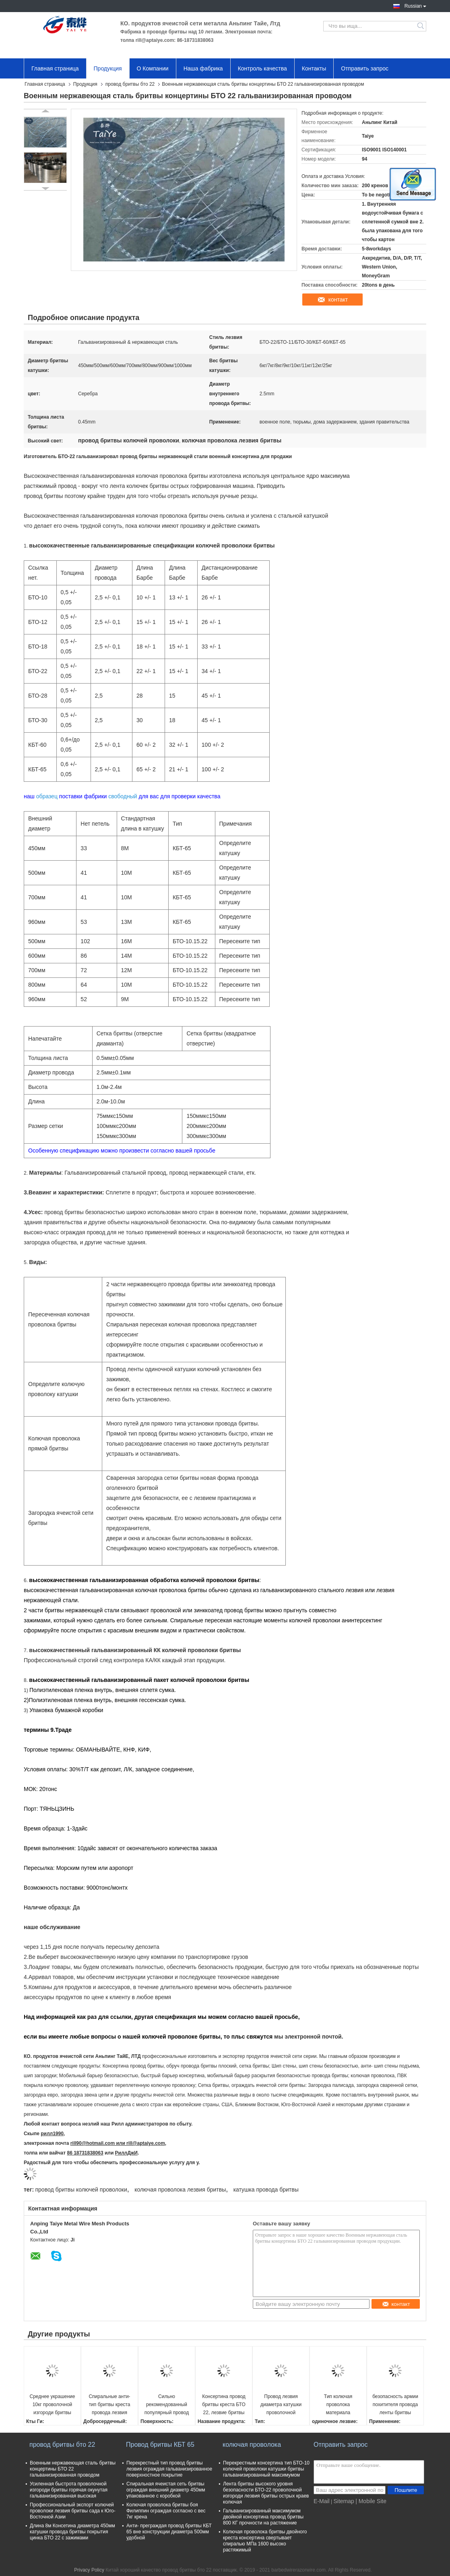 The width and height of the screenshot is (450, 2576). Describe the element at coordinates (165, 2490) in the screenshot. I see `Спиральная ячеистая сеть бритвы ограждая внешний диаметр 450мм упакованное с коробкой` at that location.